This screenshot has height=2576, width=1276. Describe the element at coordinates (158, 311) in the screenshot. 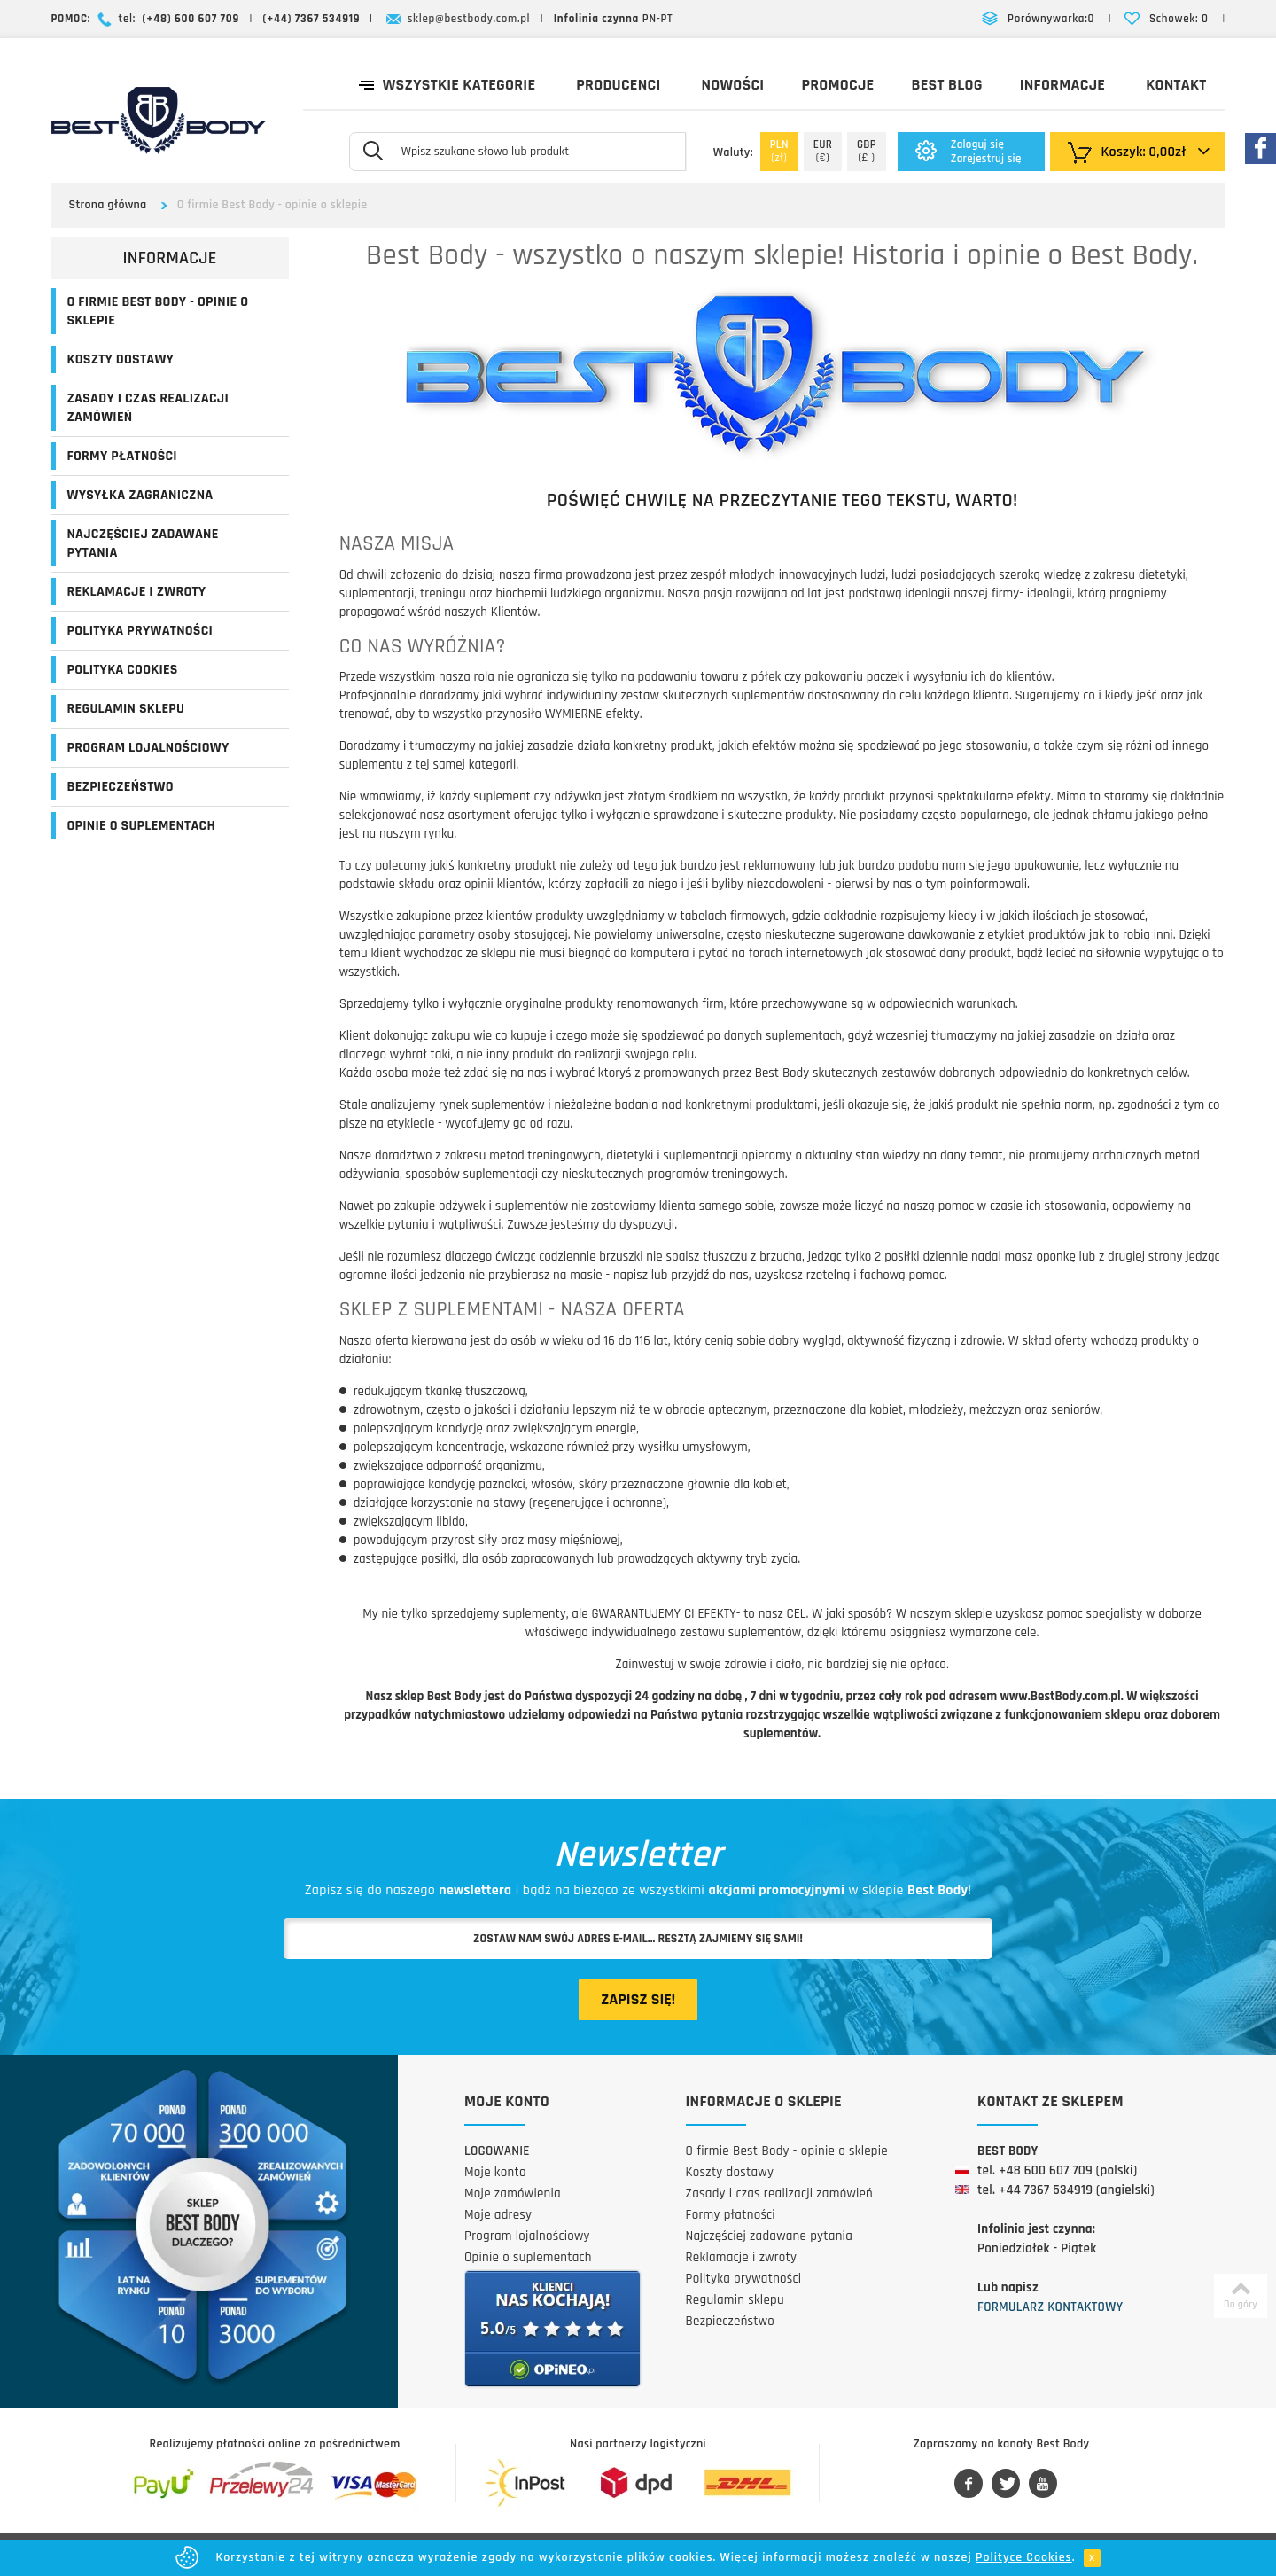

I see `O firmie Best Body - opinie o sklepie` at that location.